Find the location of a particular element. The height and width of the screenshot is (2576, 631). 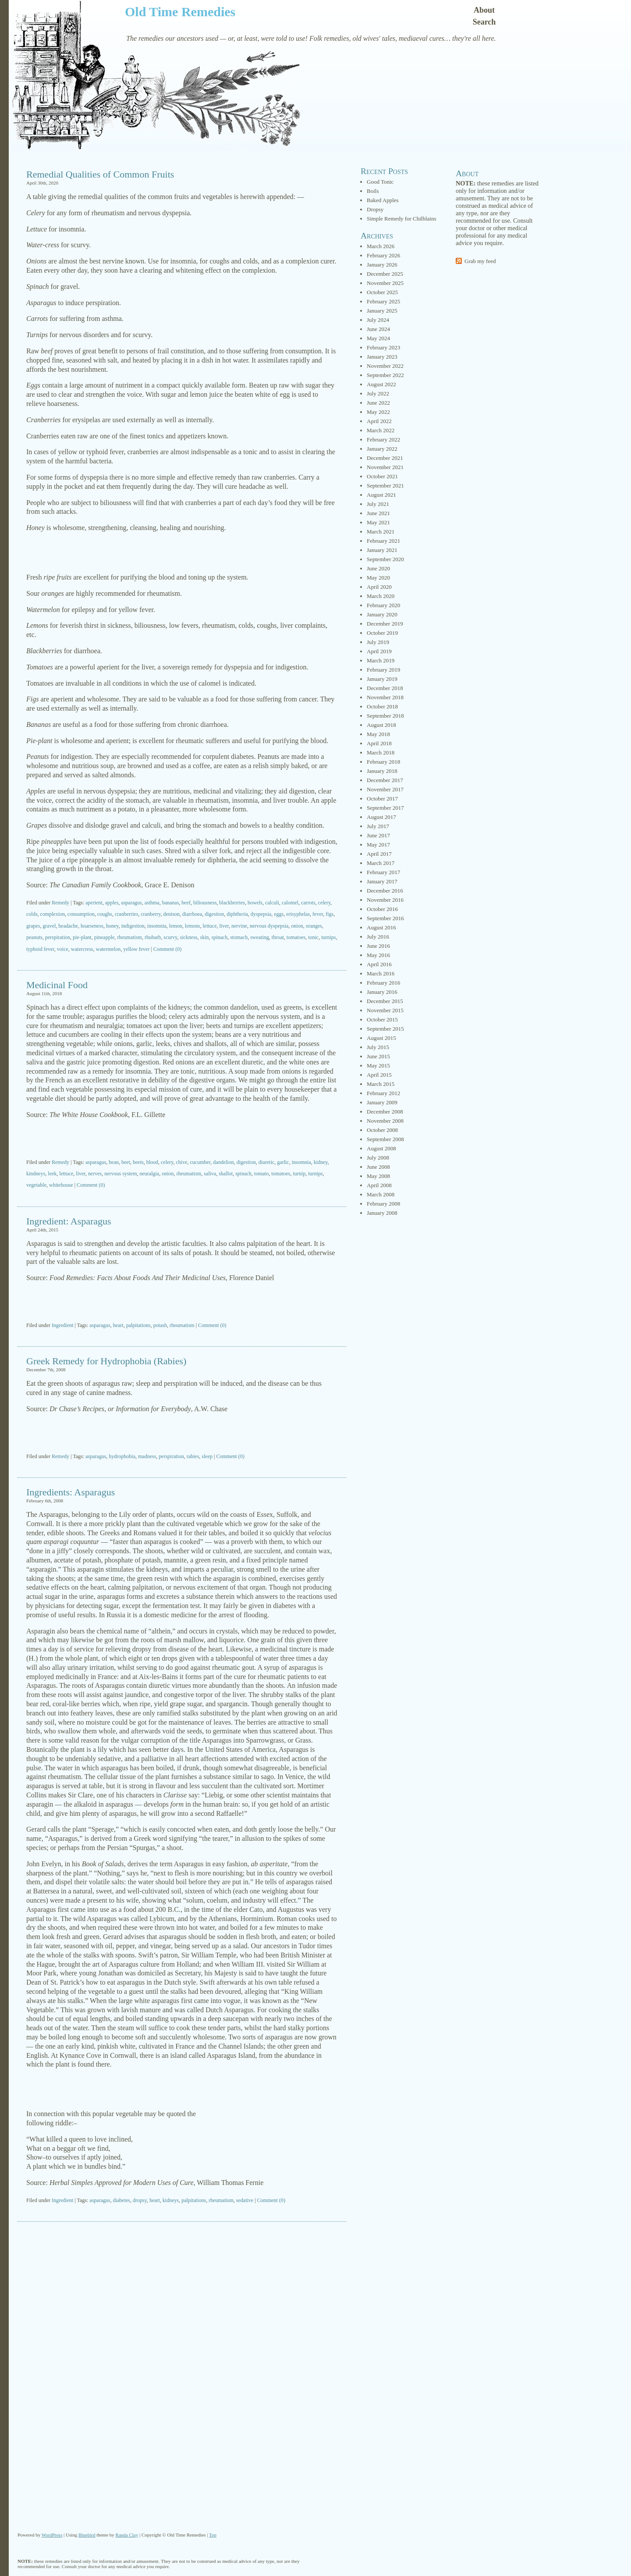

March 2021 is located at coordinates (380, 531).